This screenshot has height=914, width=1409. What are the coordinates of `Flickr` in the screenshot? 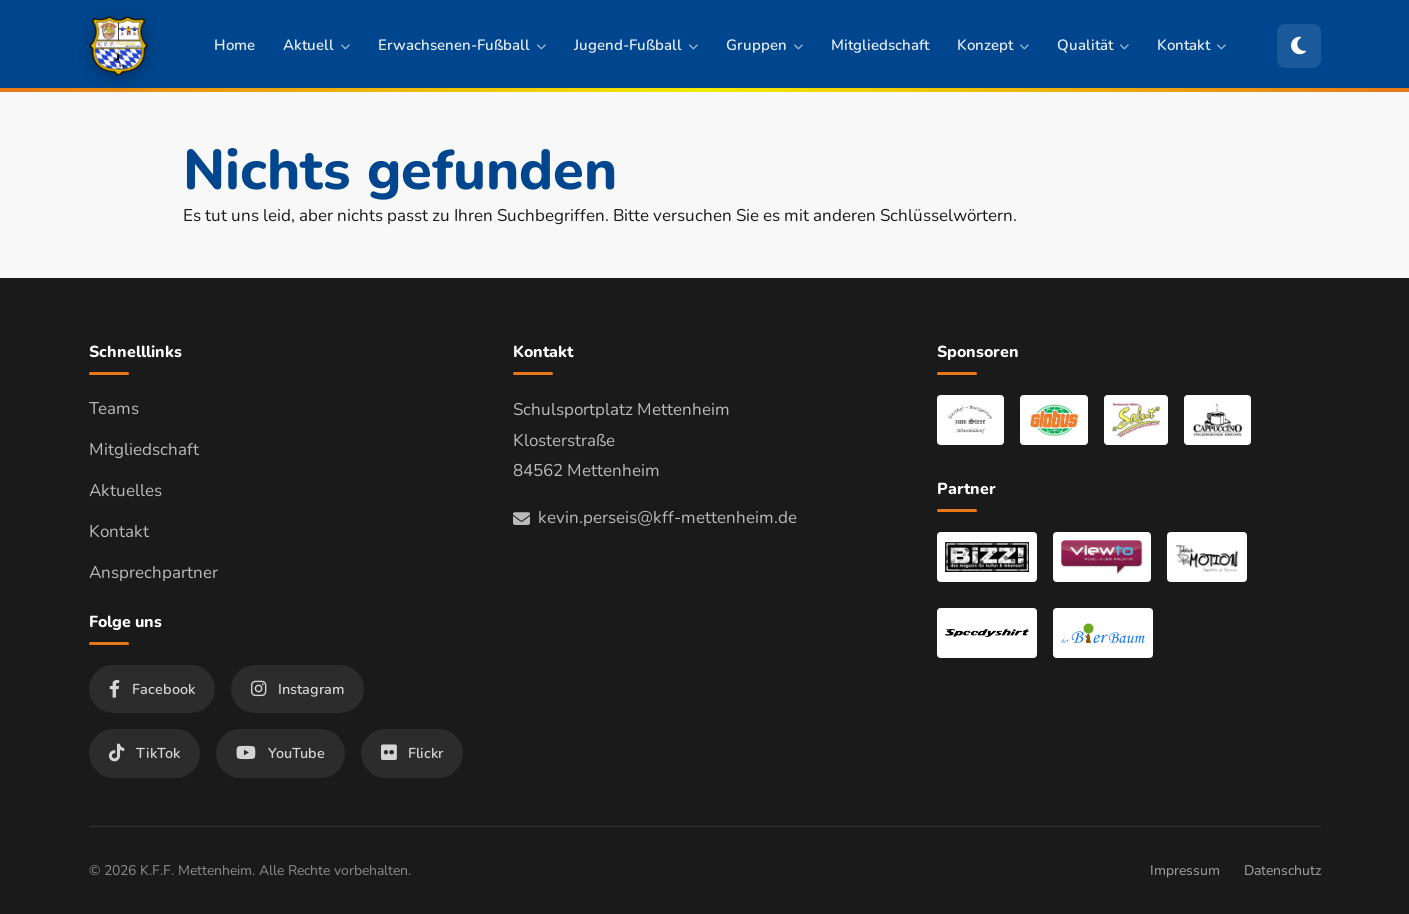 It's located at (412, 753).